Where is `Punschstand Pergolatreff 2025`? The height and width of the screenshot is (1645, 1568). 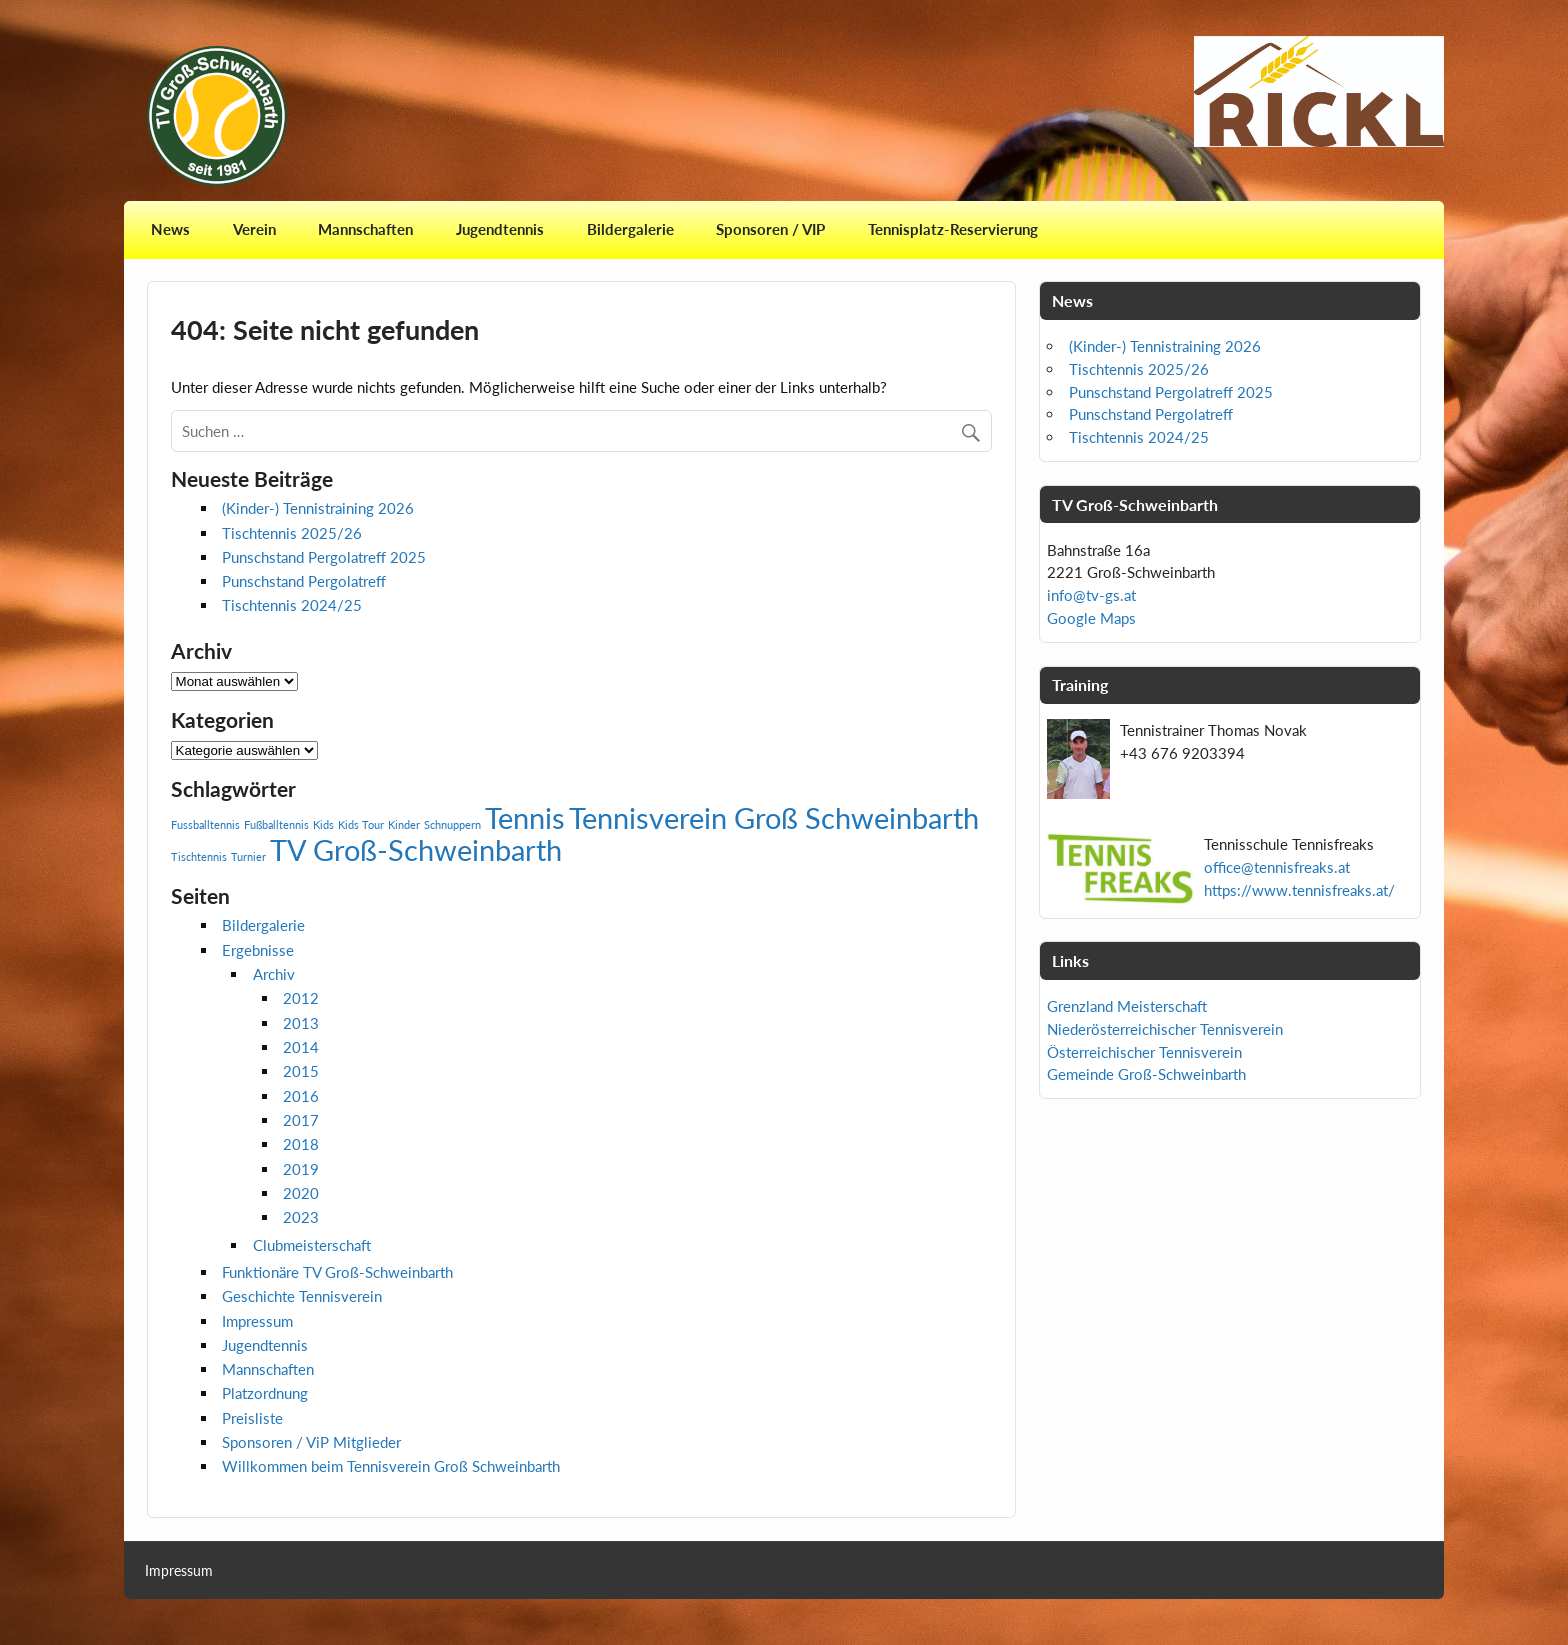 Punschstand Pergolatreff 2025 is located at coordinates (324, 557).